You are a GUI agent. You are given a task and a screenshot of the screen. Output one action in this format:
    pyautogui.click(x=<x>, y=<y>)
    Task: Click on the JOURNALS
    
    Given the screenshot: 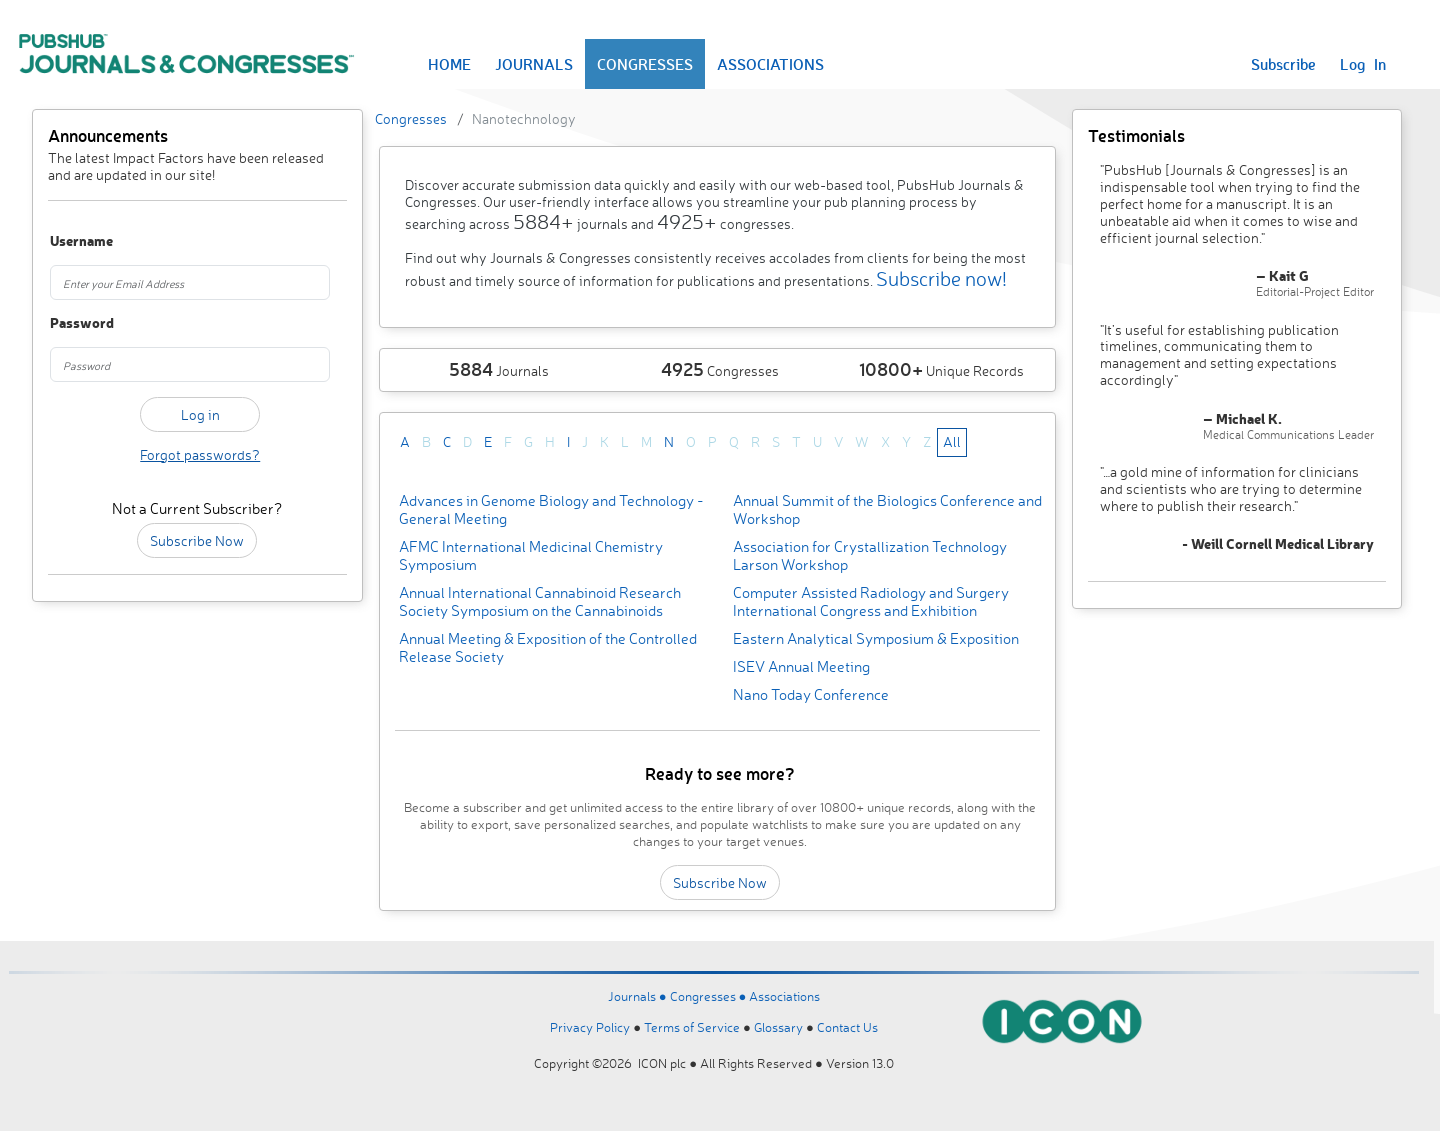 What is the action you would take?
    pyautogui.click(x=534, y=64)
    